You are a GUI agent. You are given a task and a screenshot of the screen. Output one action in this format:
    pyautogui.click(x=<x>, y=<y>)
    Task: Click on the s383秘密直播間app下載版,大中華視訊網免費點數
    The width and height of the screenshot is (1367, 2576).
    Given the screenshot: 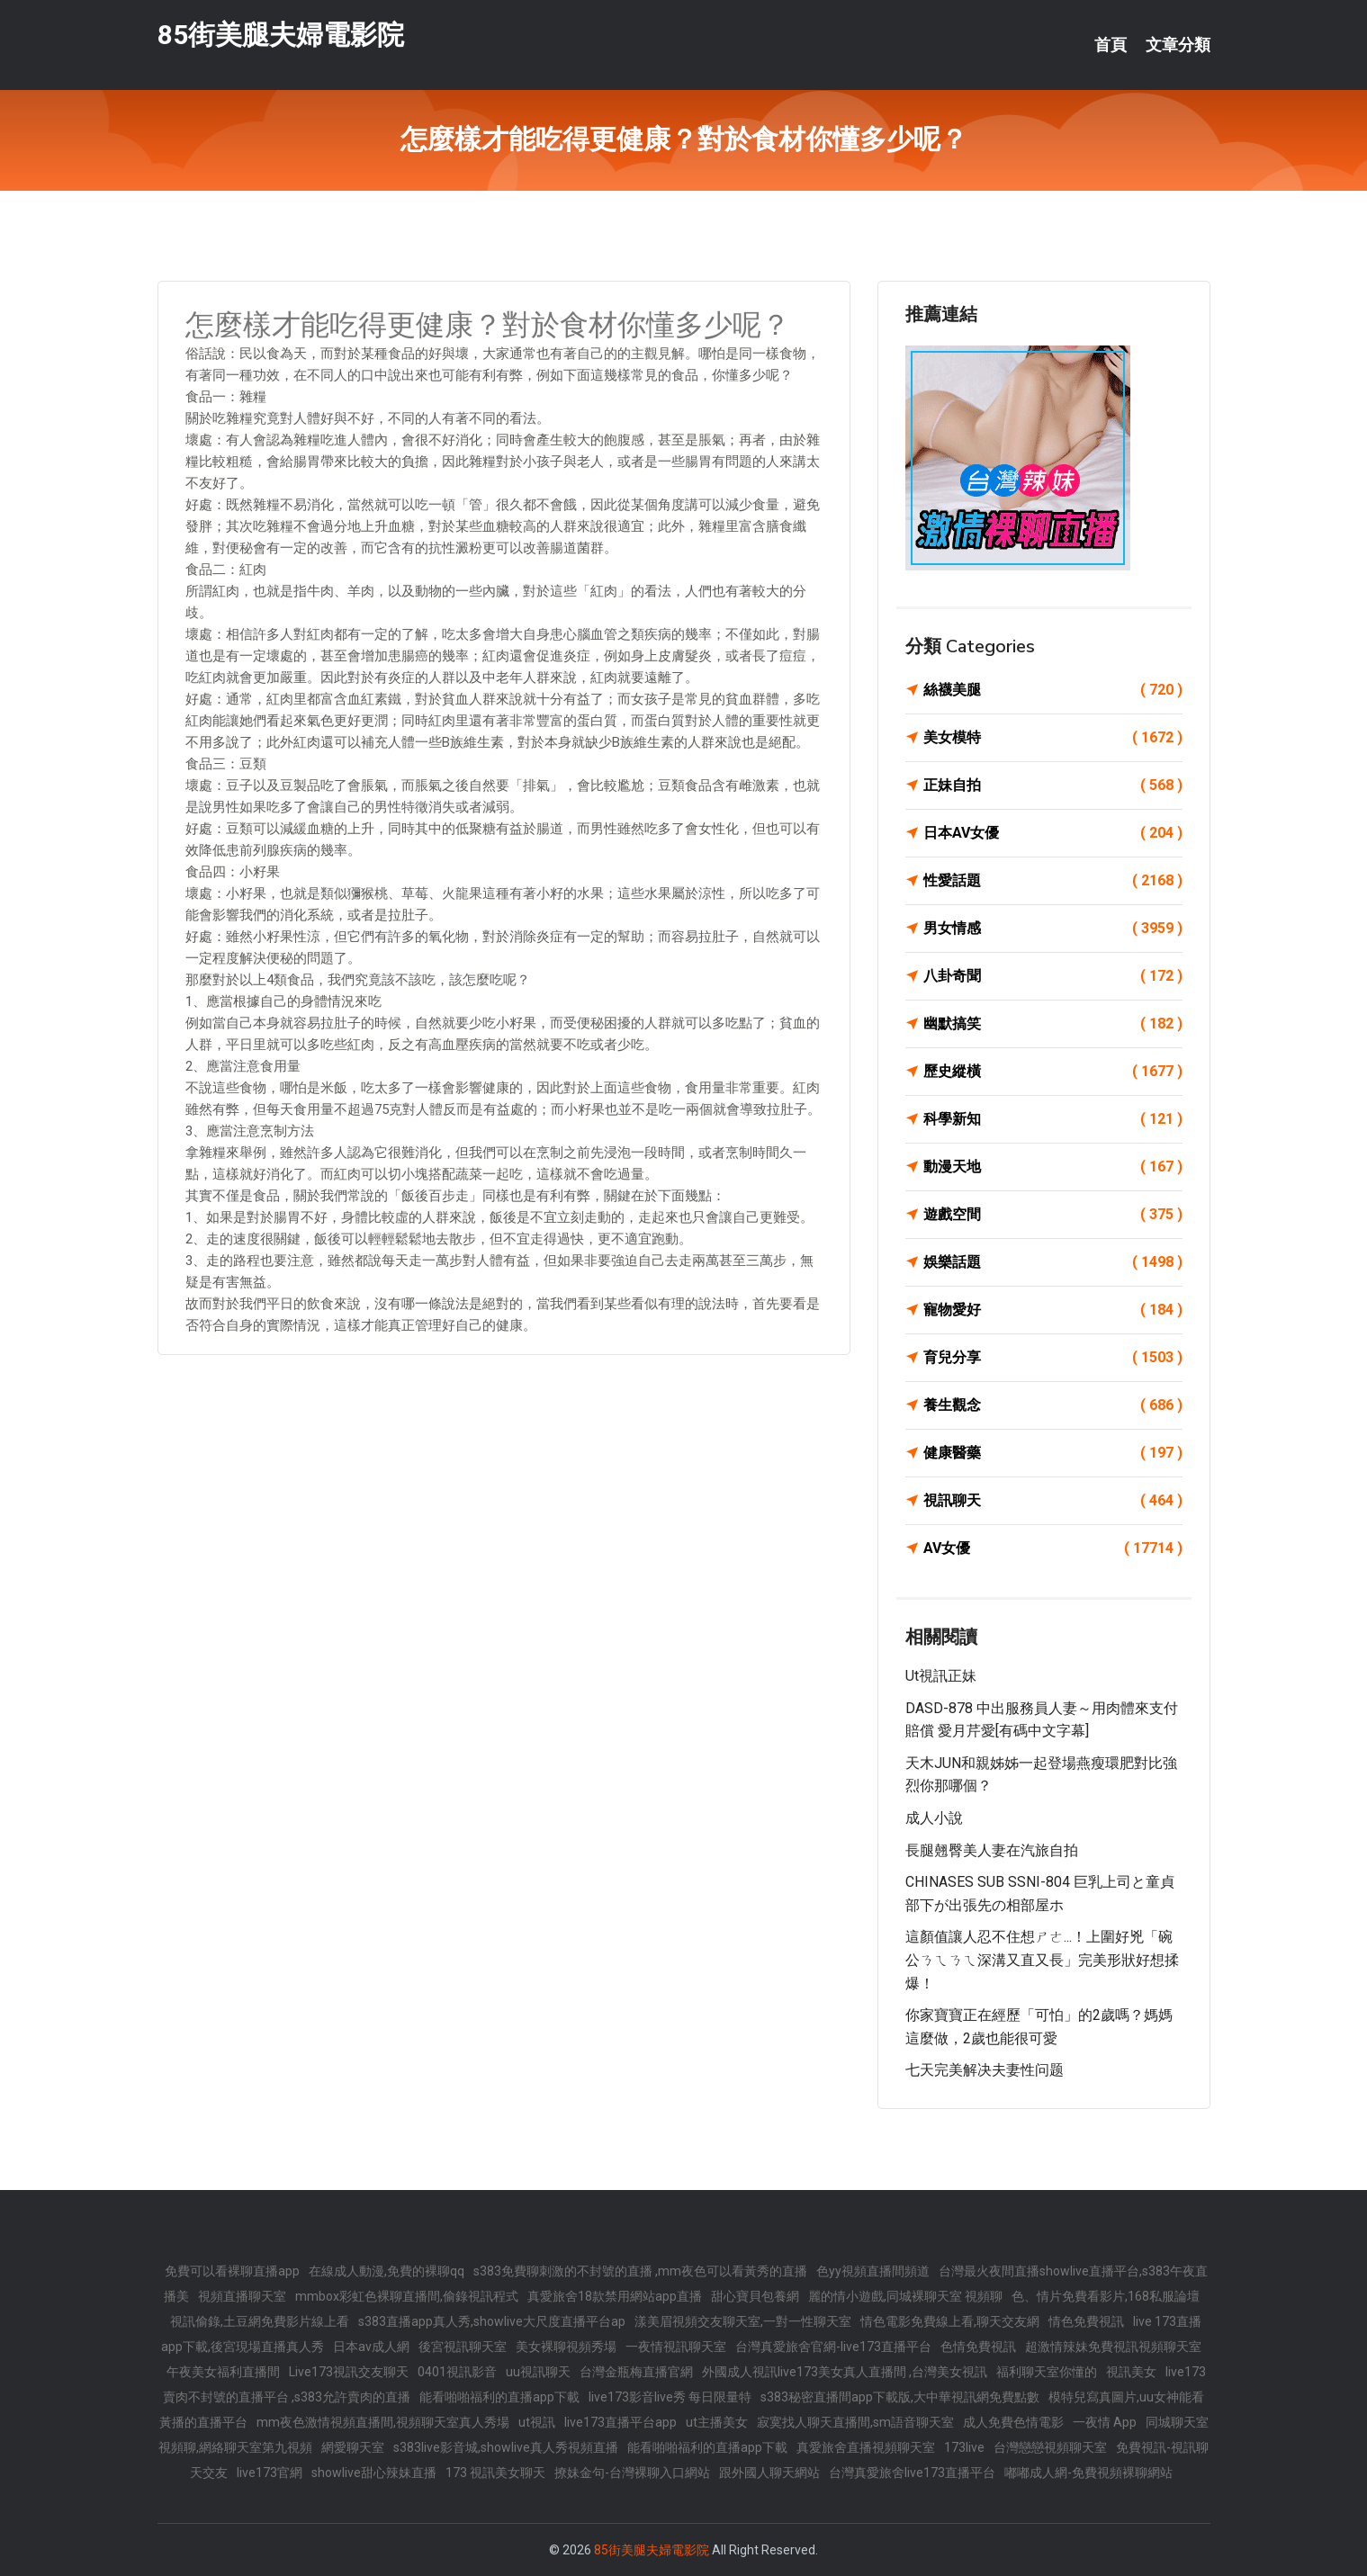 What is the action you would take?
    pyautogui.click(x=899, y=2397)
    